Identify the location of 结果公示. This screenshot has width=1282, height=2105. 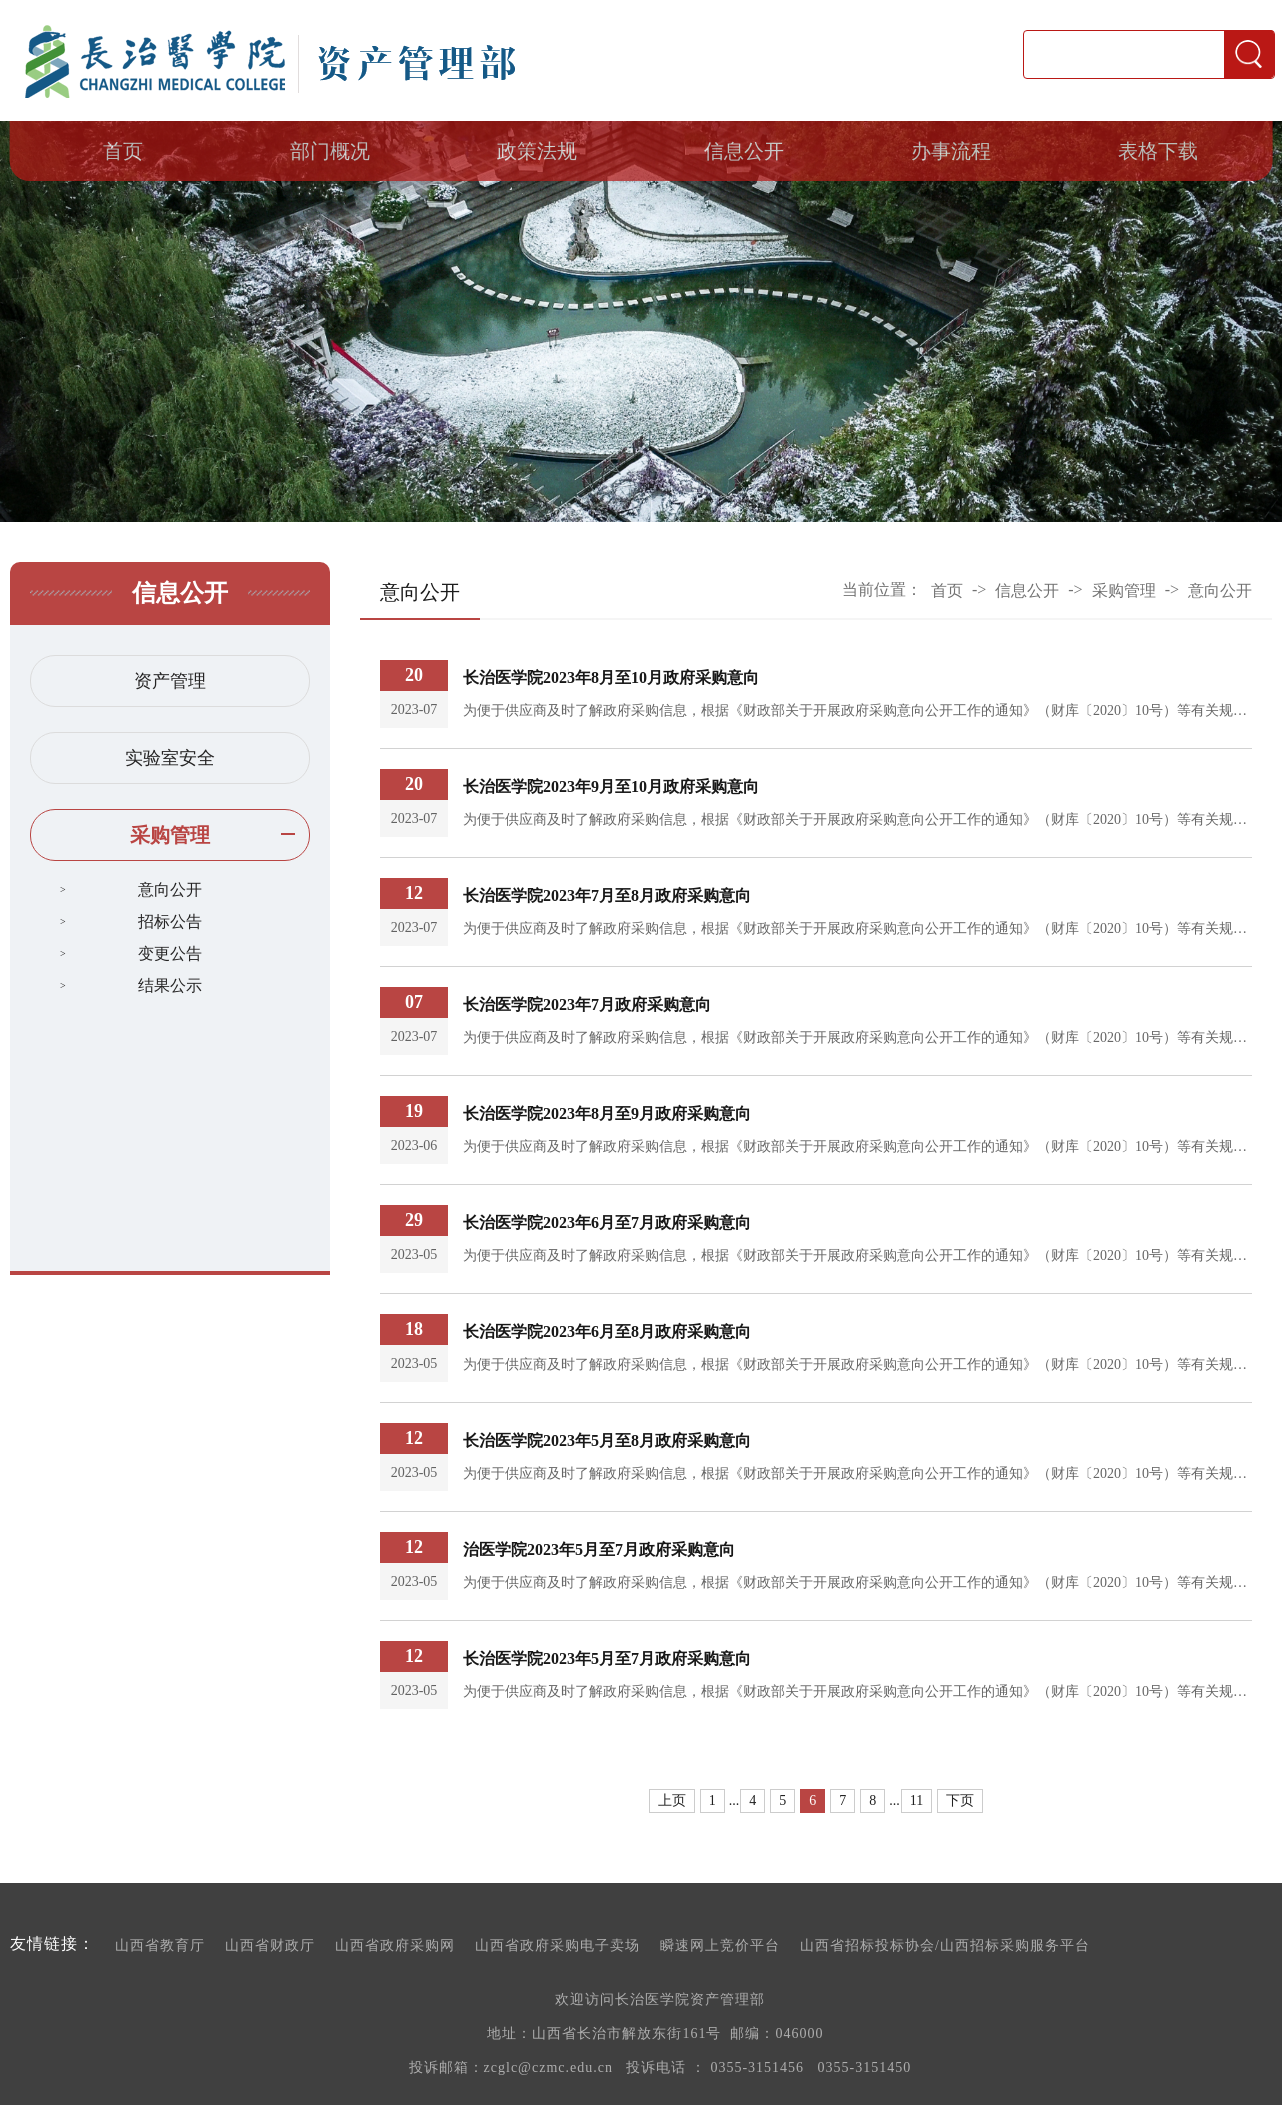
(170, 985).